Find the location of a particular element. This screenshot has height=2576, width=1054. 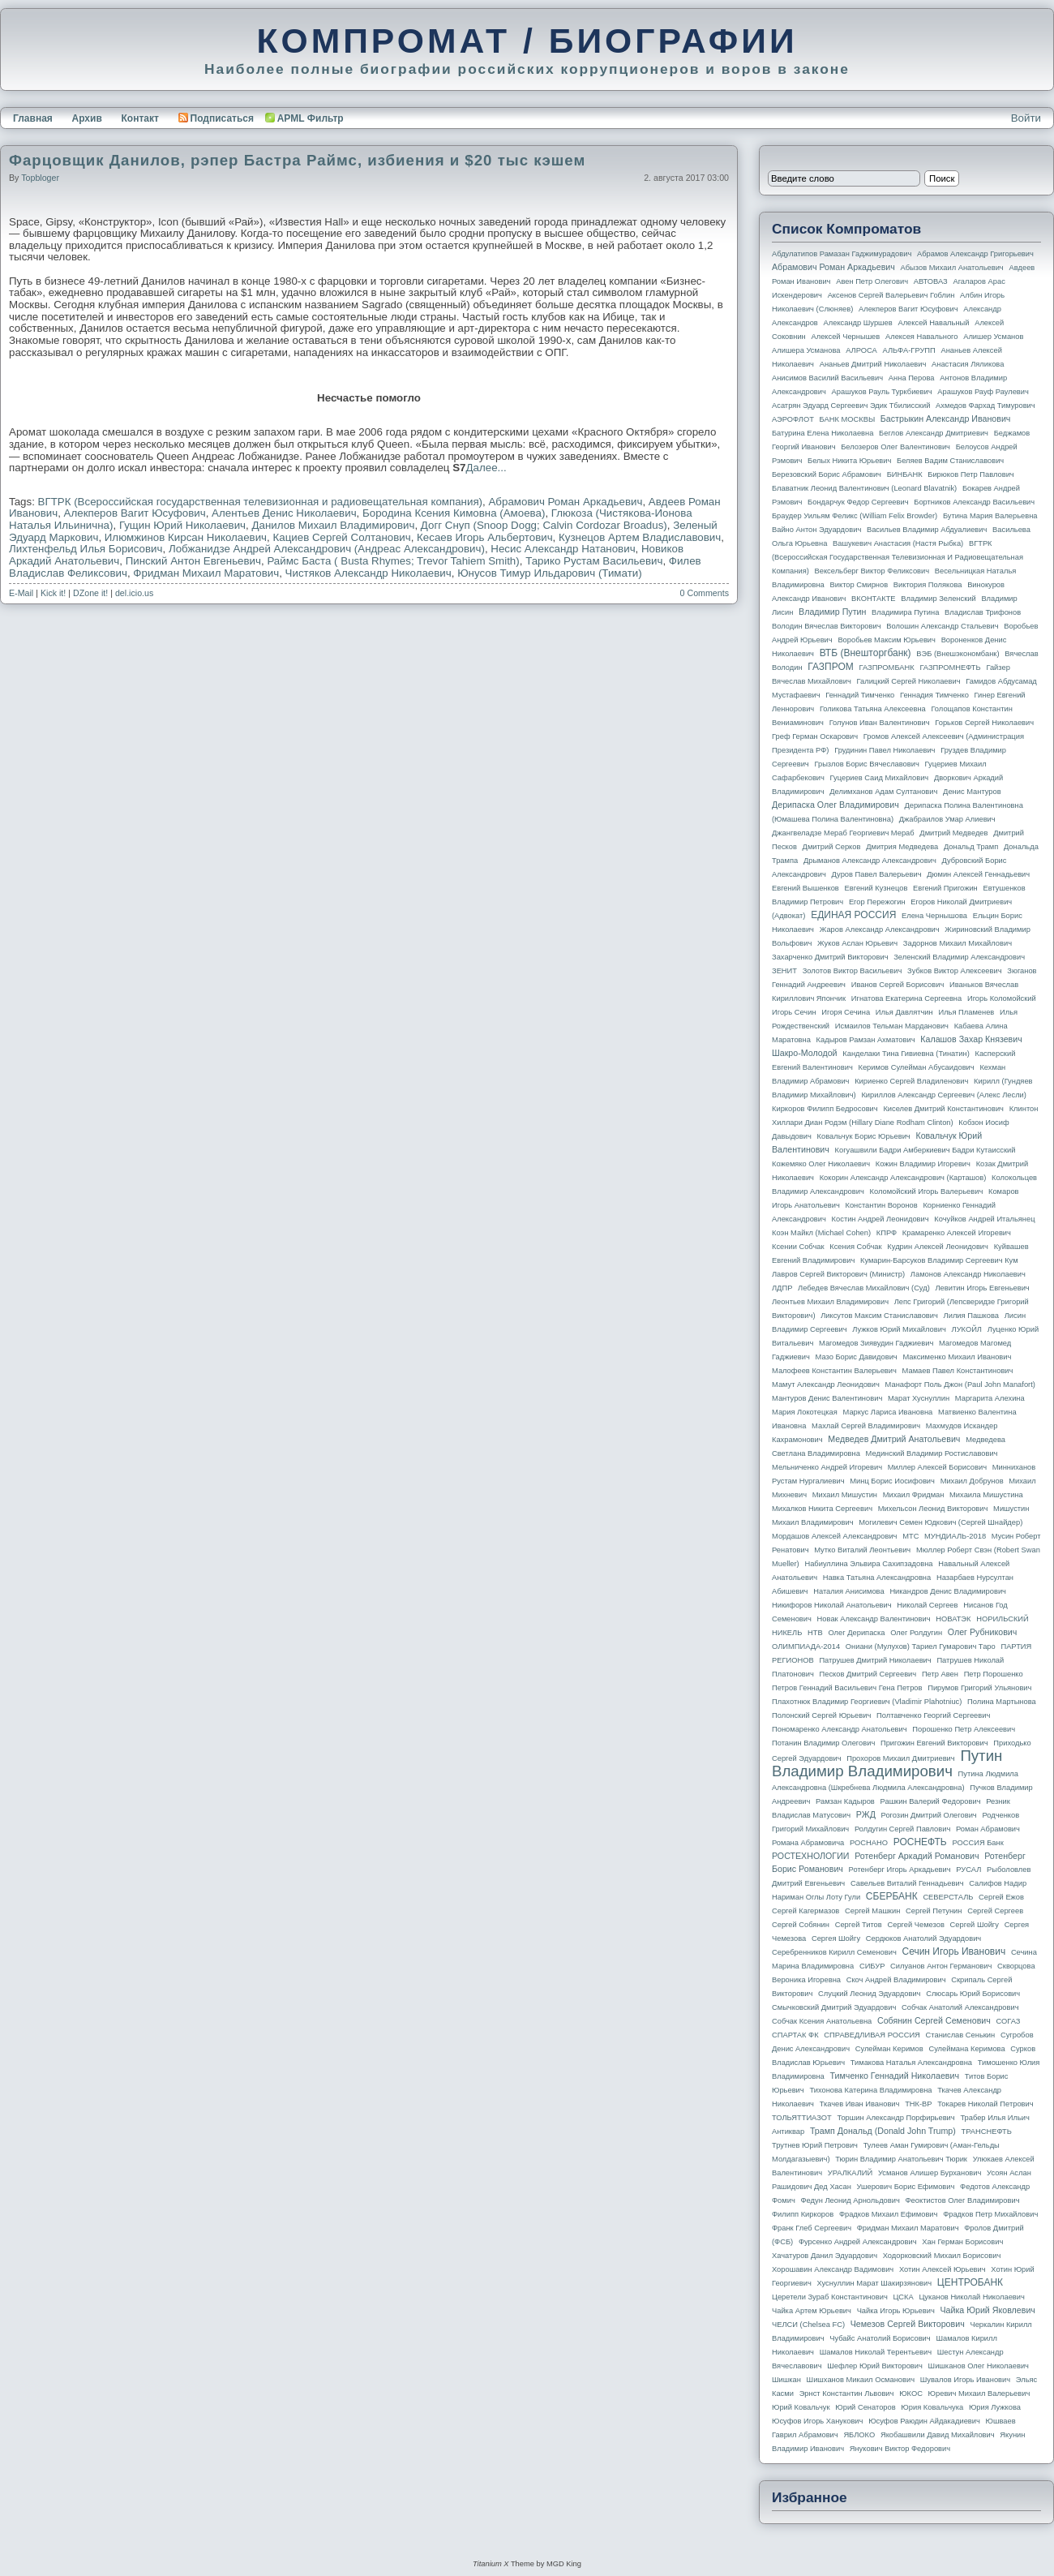

Бортников Александр Васильевич is located at coordinates (974, 502).